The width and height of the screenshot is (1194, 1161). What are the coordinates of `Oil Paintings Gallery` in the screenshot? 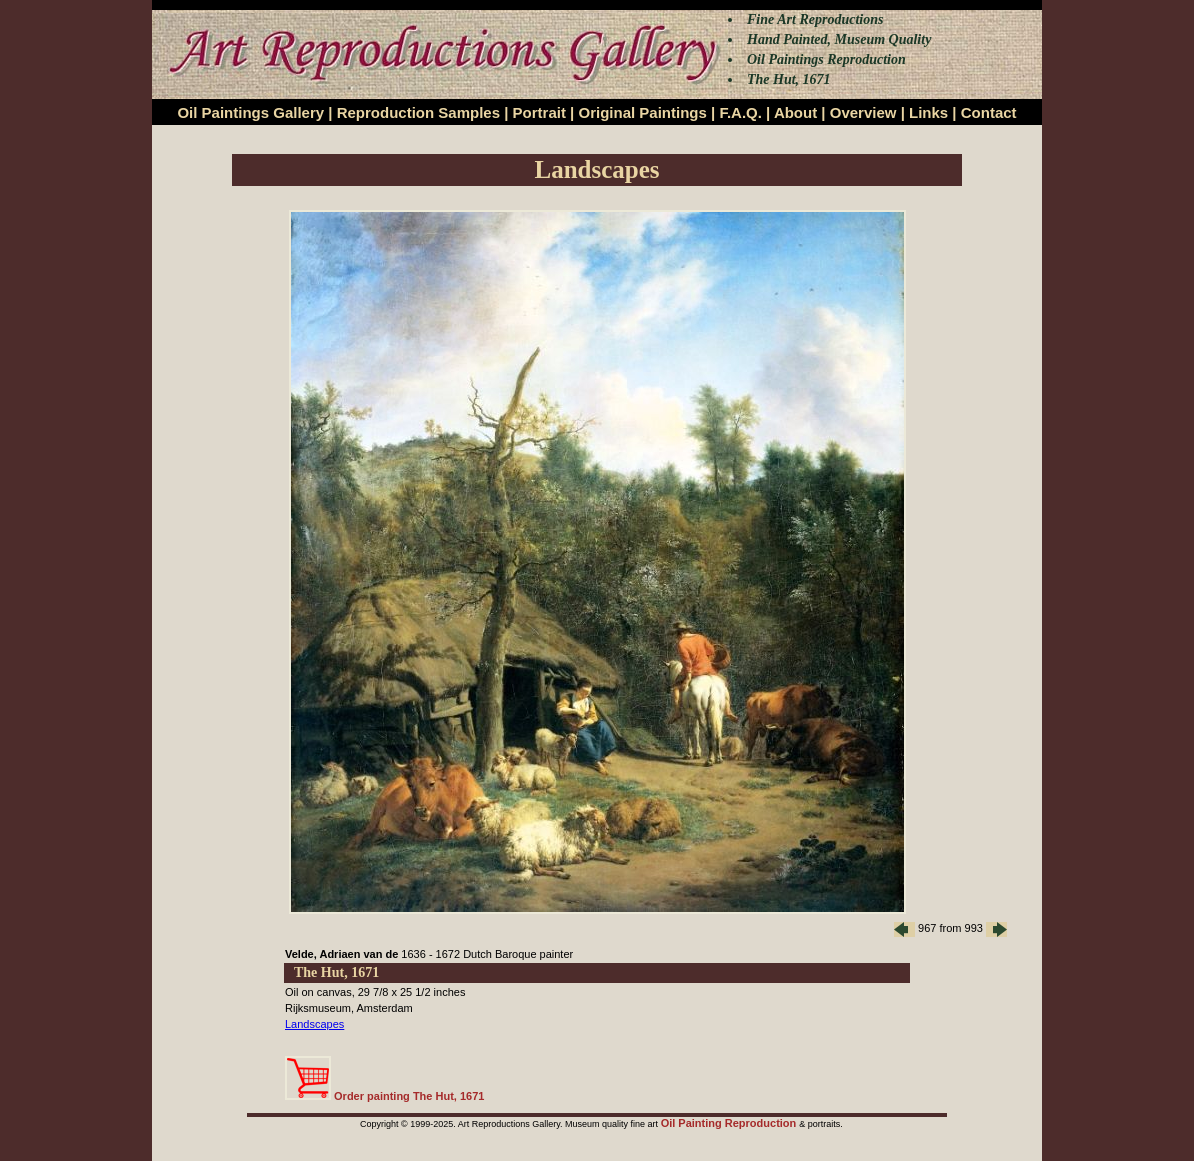 It's located at (250, 112).